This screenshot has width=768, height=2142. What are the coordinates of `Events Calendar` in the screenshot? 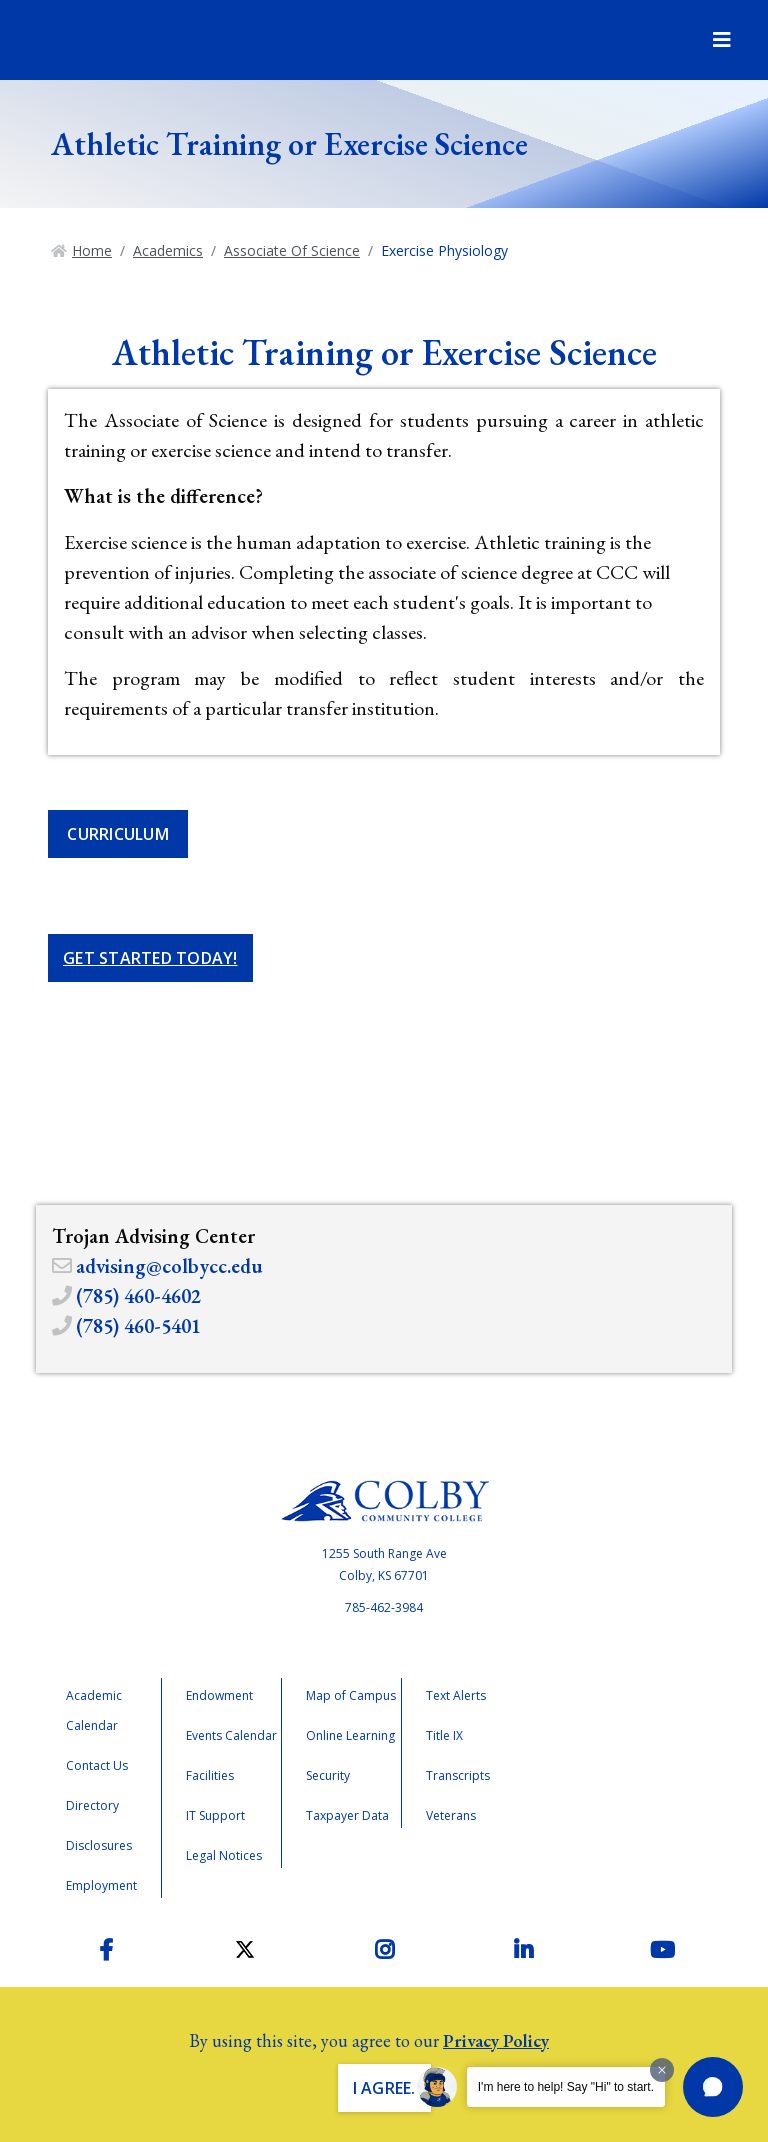 It's located at (231, 1735).